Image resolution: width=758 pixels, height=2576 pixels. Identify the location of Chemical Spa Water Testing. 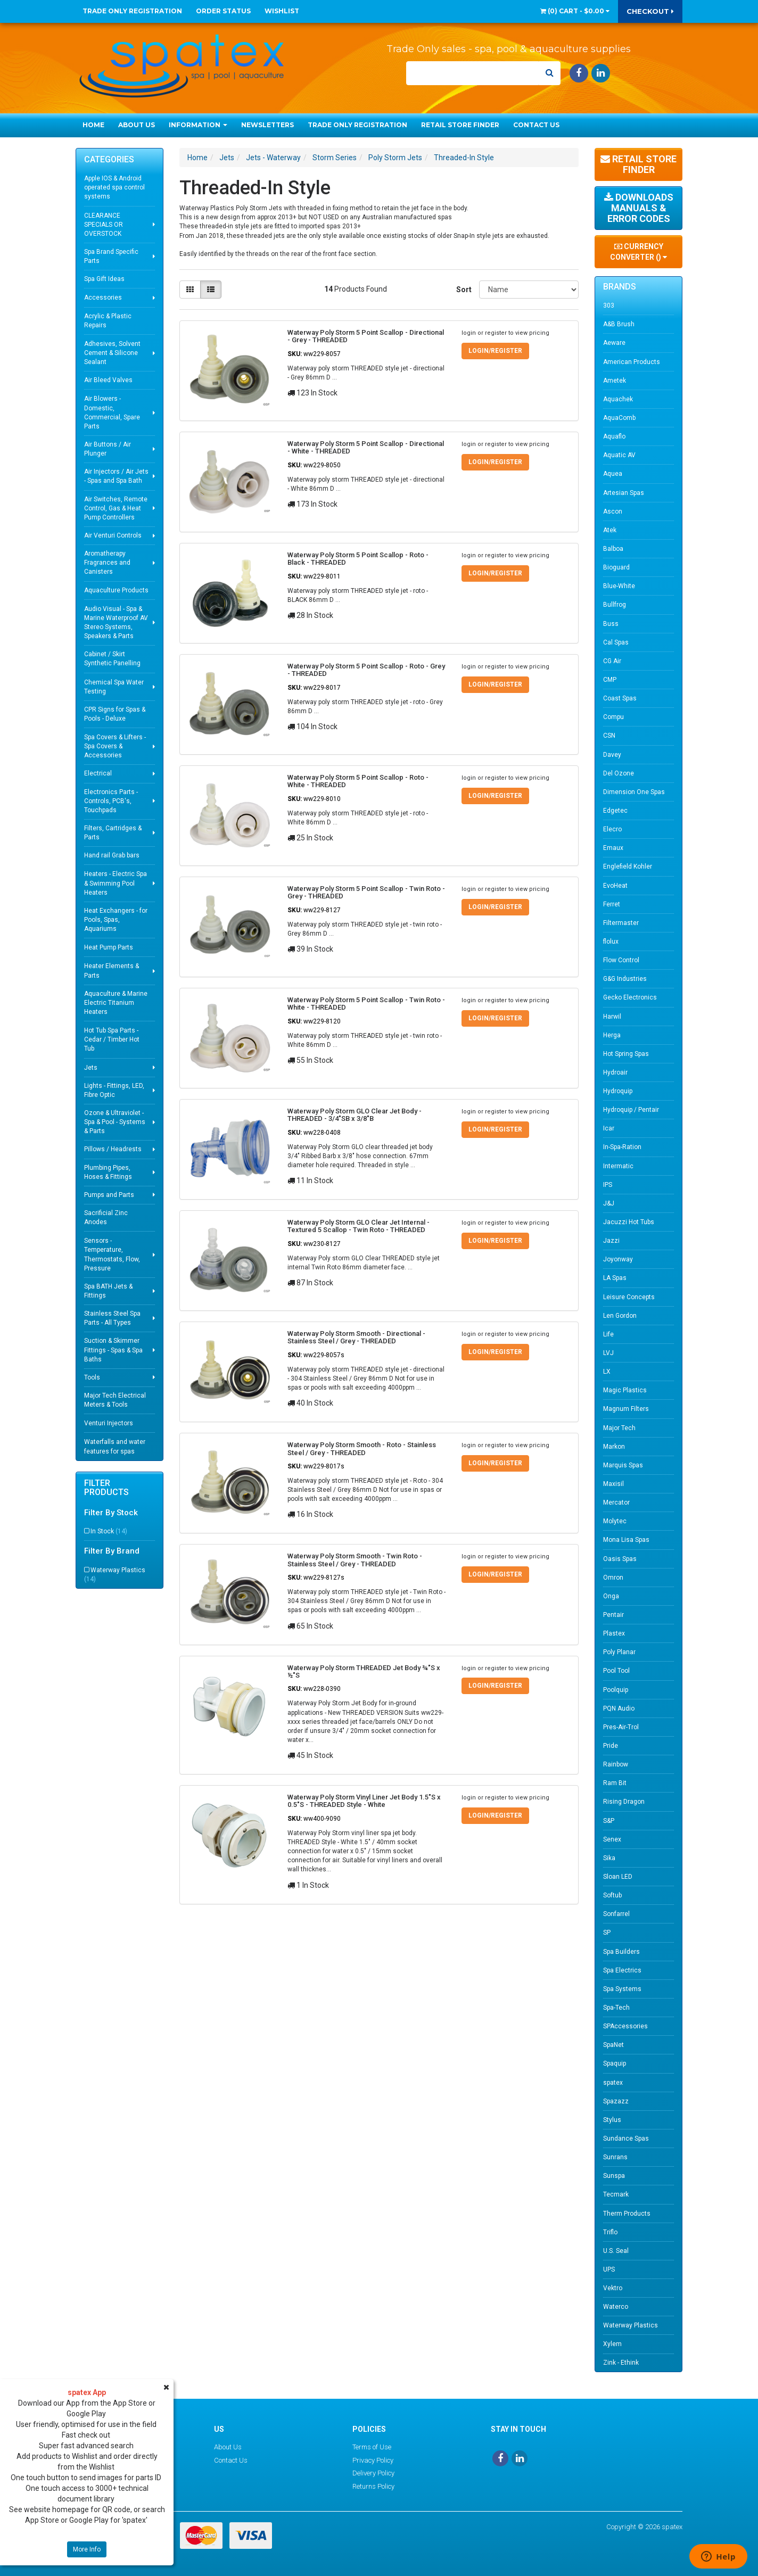
(114, 687).